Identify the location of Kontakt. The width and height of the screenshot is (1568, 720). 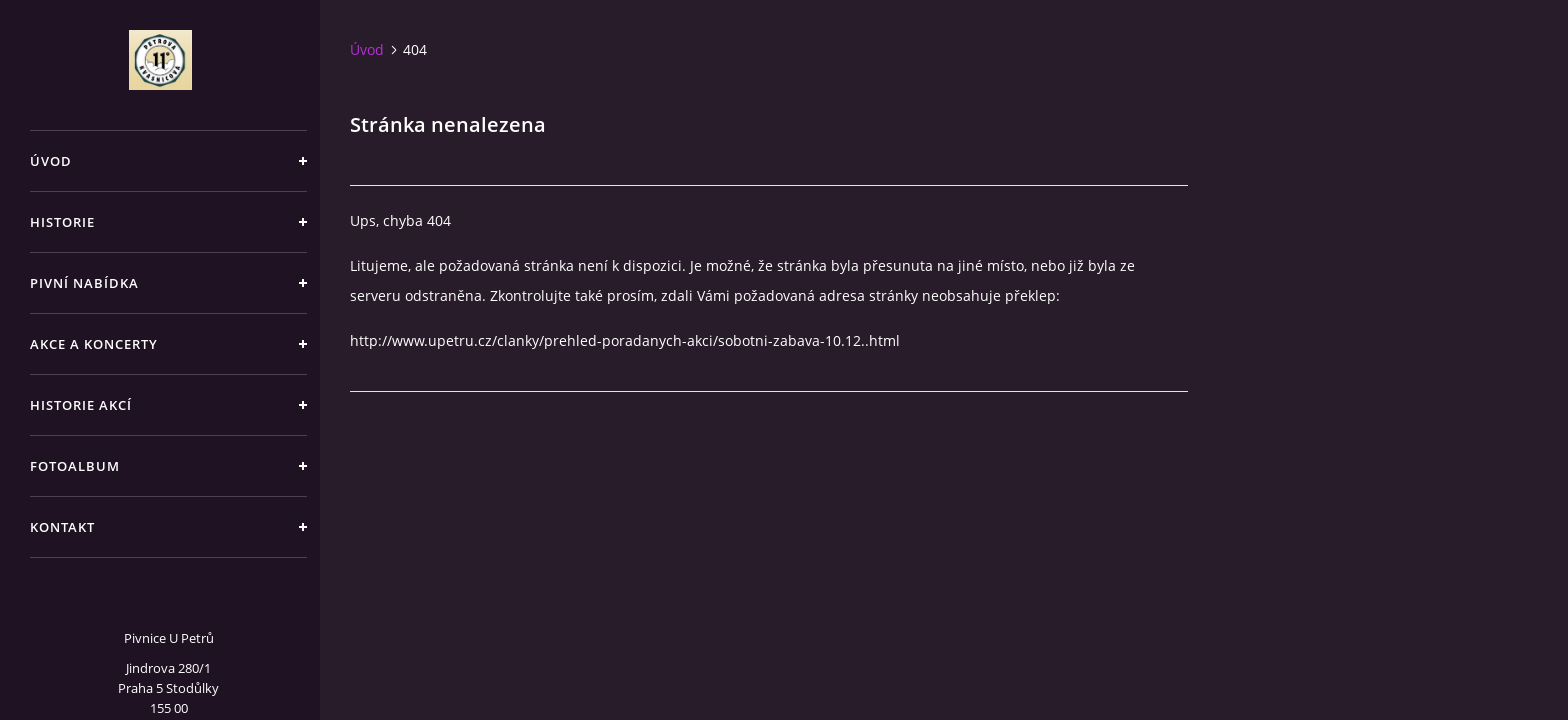
(62, 527).